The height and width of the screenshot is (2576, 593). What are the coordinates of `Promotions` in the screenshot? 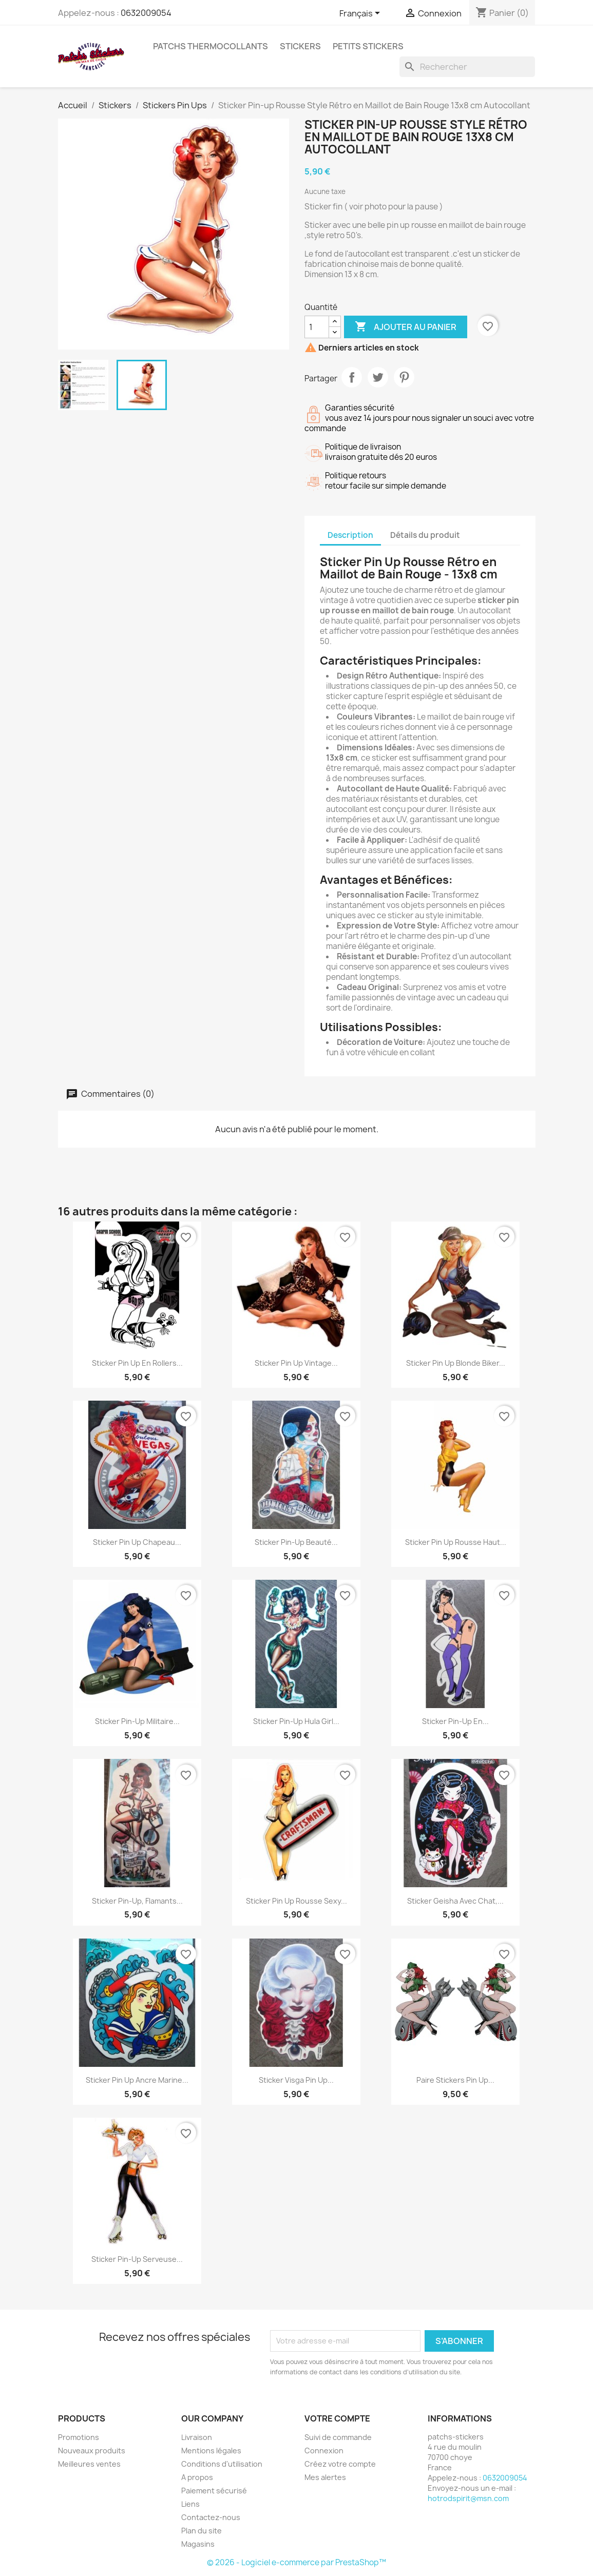 It's located at (78, 2437).